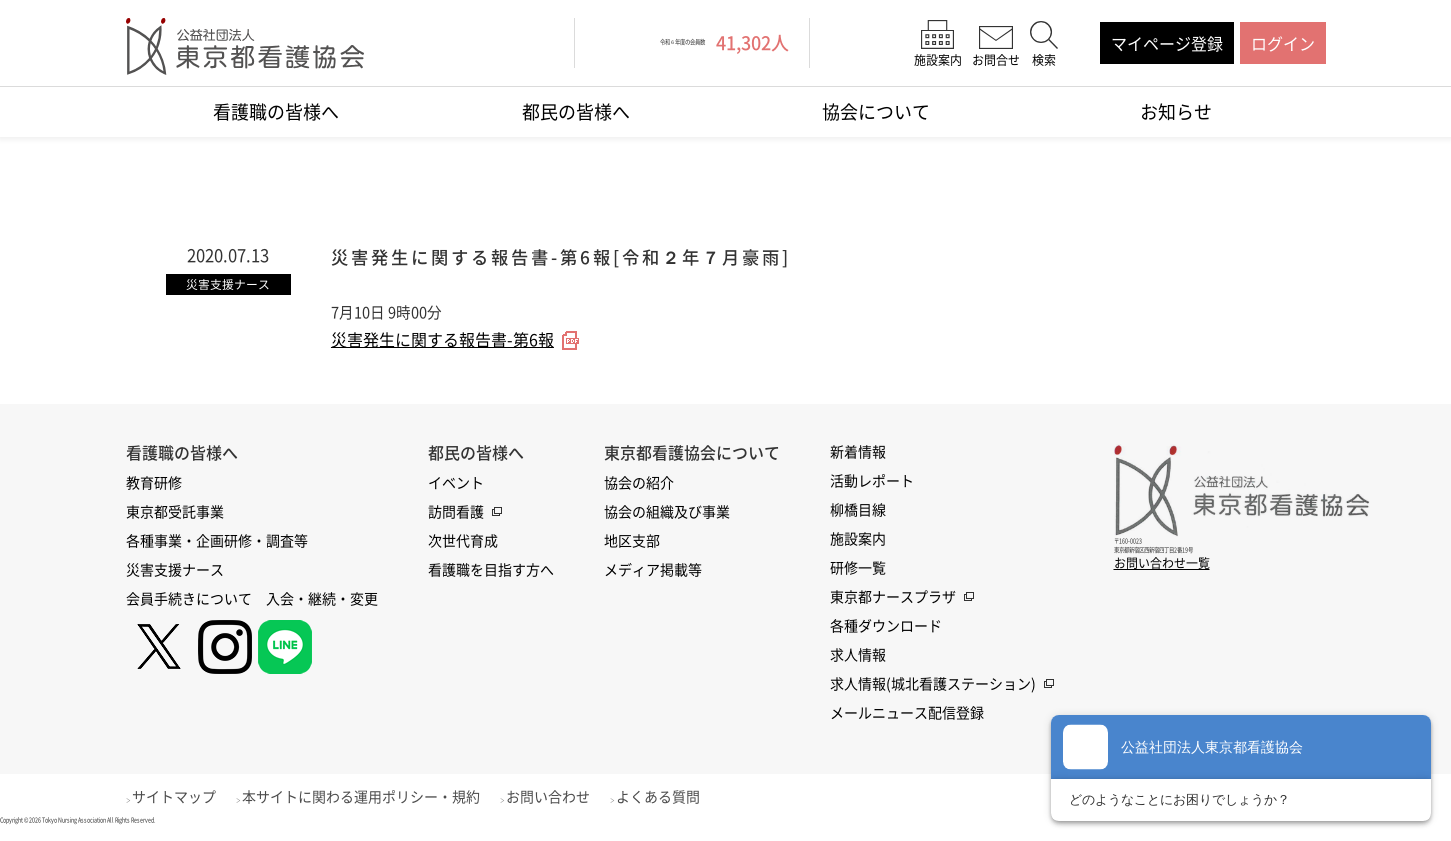 The image size is (1451, 841). Describe the element at coordinates (702, 799) in the screenshot. I see `よくある質問` at that location.